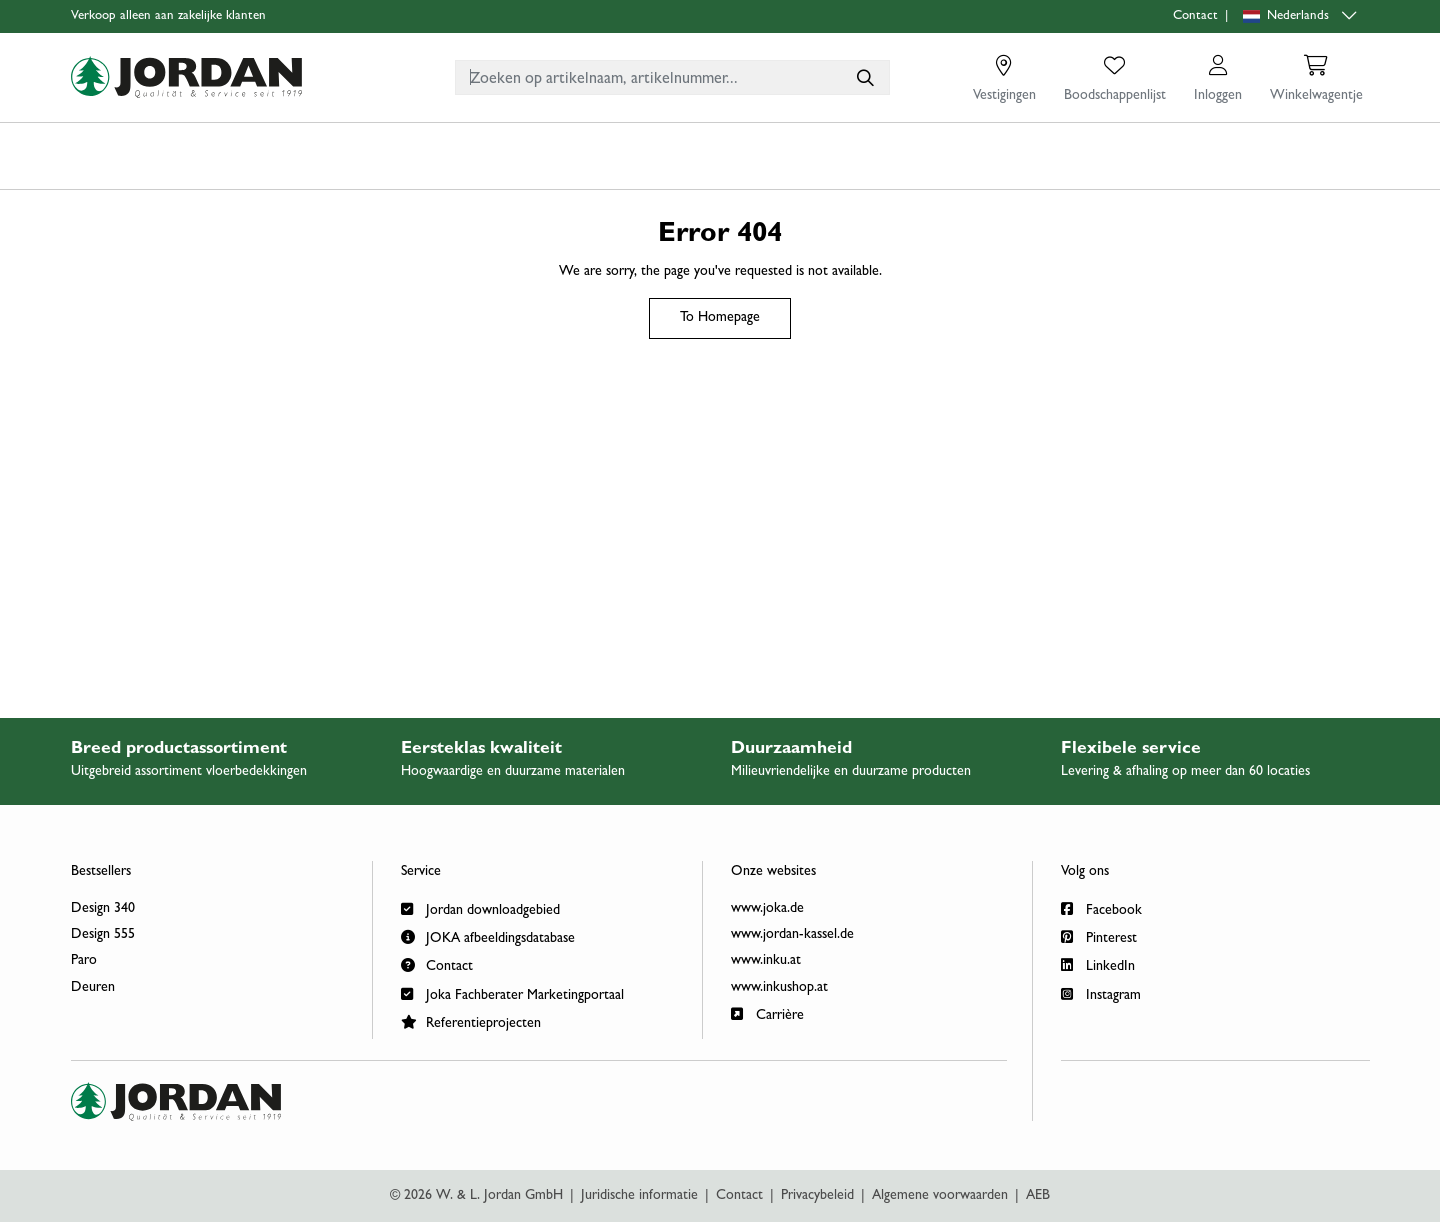 The height and width of the screenshot is (1222, 1440). Describe the element at coordinates (1099, 936) in the screenshot. I see `Pinterest` at that location.